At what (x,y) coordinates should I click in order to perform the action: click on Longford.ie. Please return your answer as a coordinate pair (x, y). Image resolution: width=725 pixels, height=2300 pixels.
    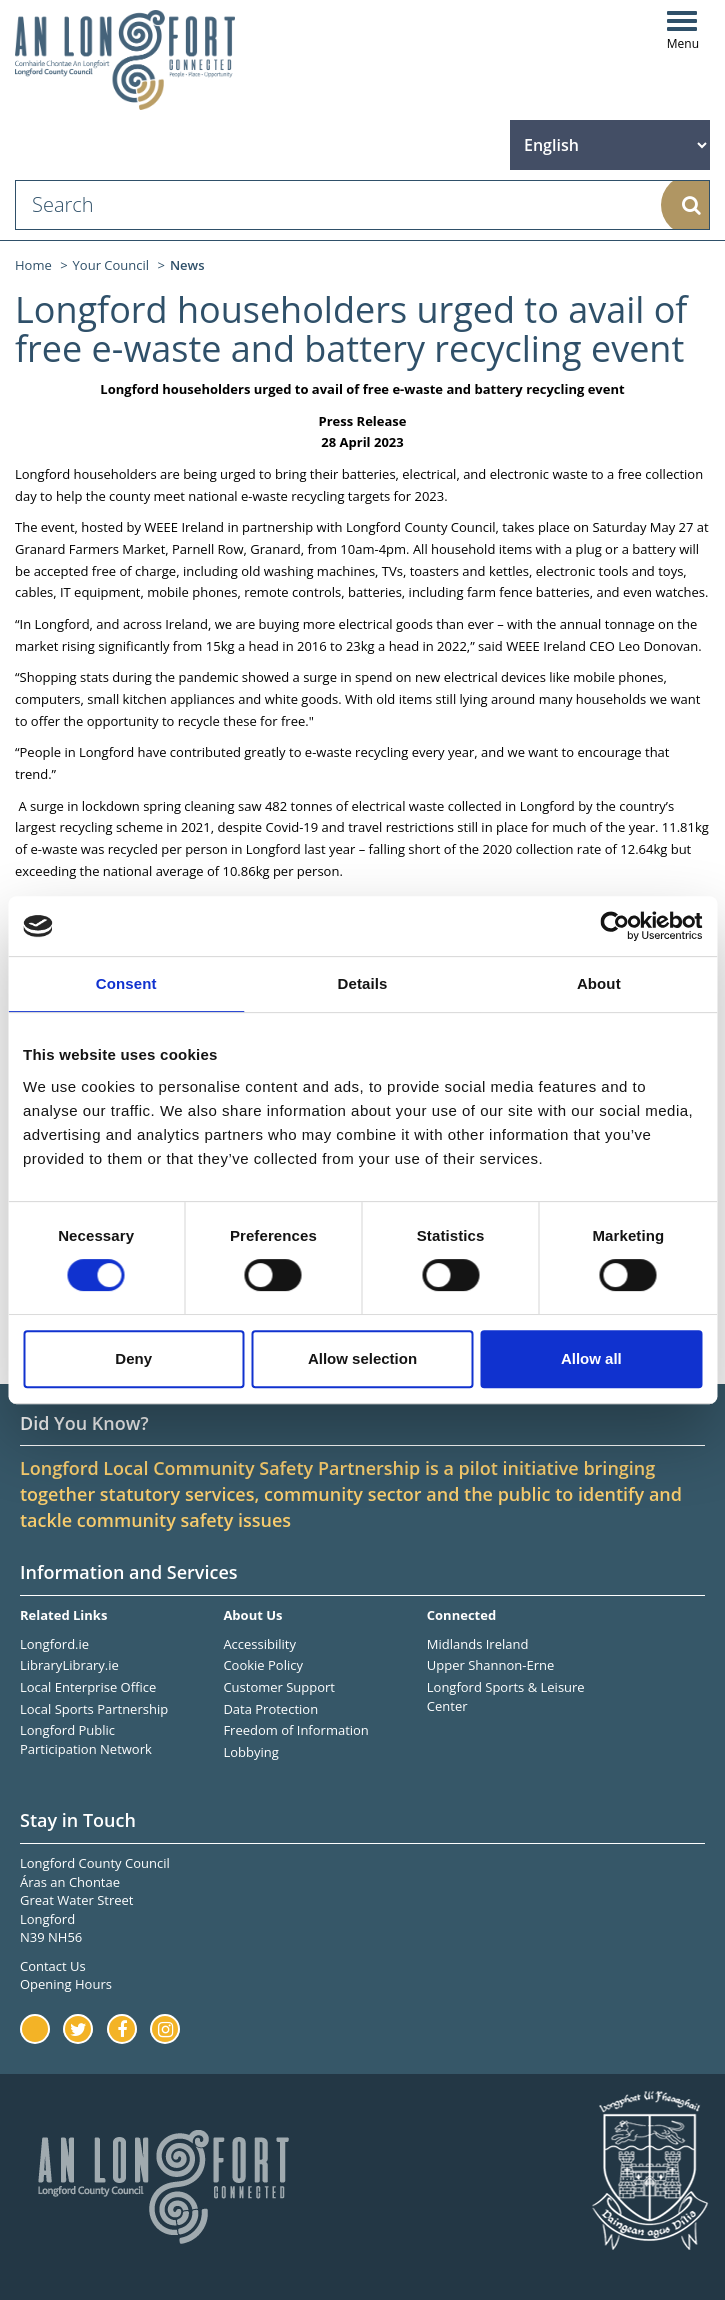
    Looking at the image, I should click on (54, 1644).